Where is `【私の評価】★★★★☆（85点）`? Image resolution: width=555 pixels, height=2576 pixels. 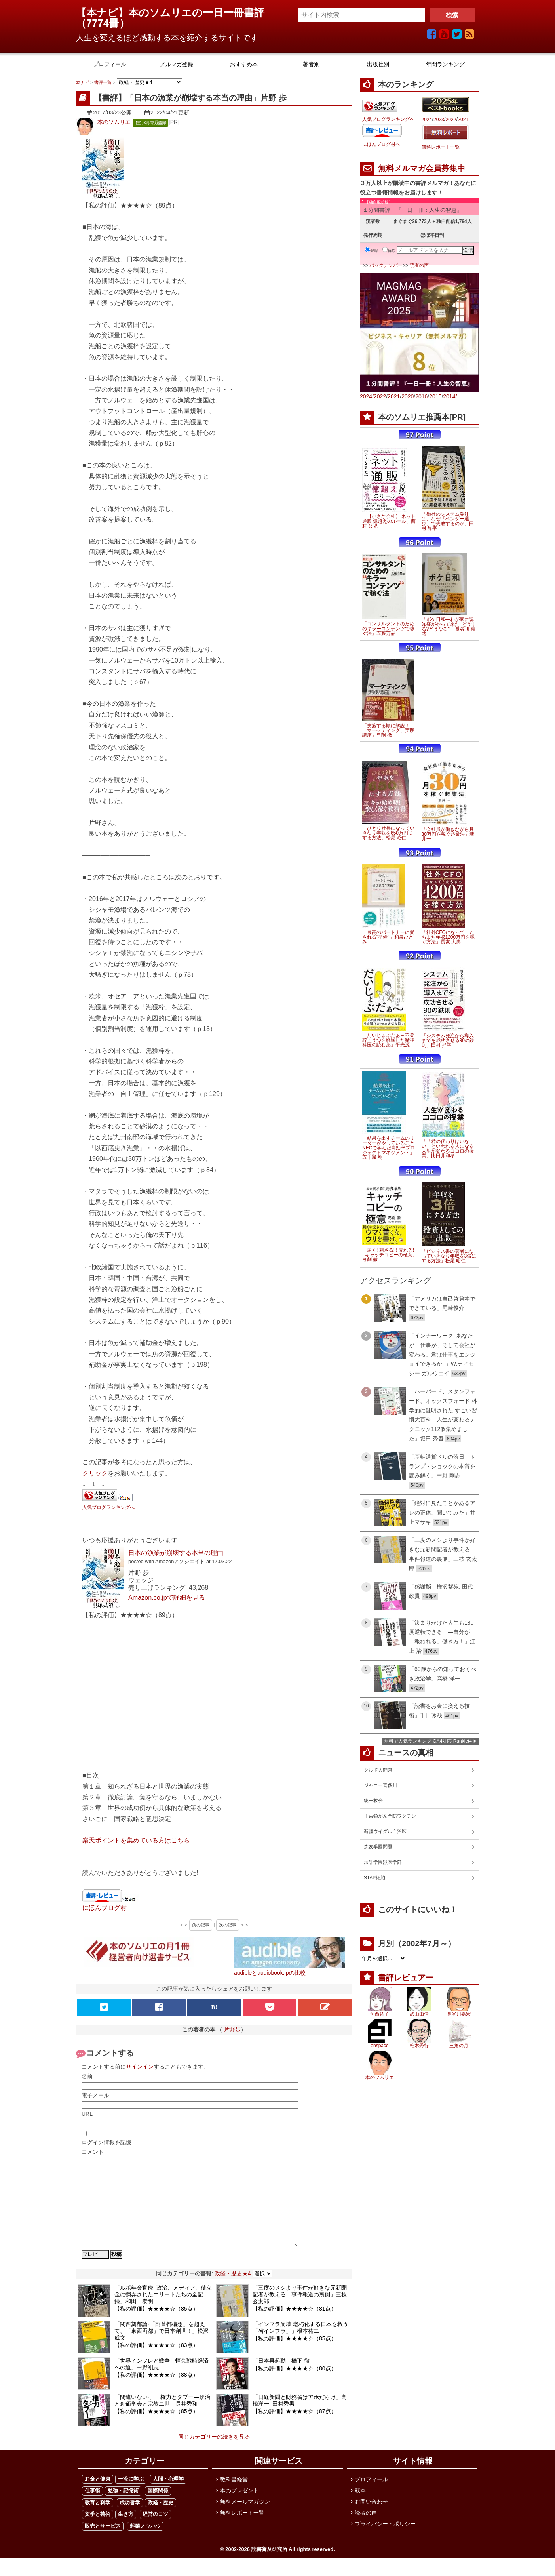 【私の評価】★★★★☆（85点） is located at coordinates (156, 2326).